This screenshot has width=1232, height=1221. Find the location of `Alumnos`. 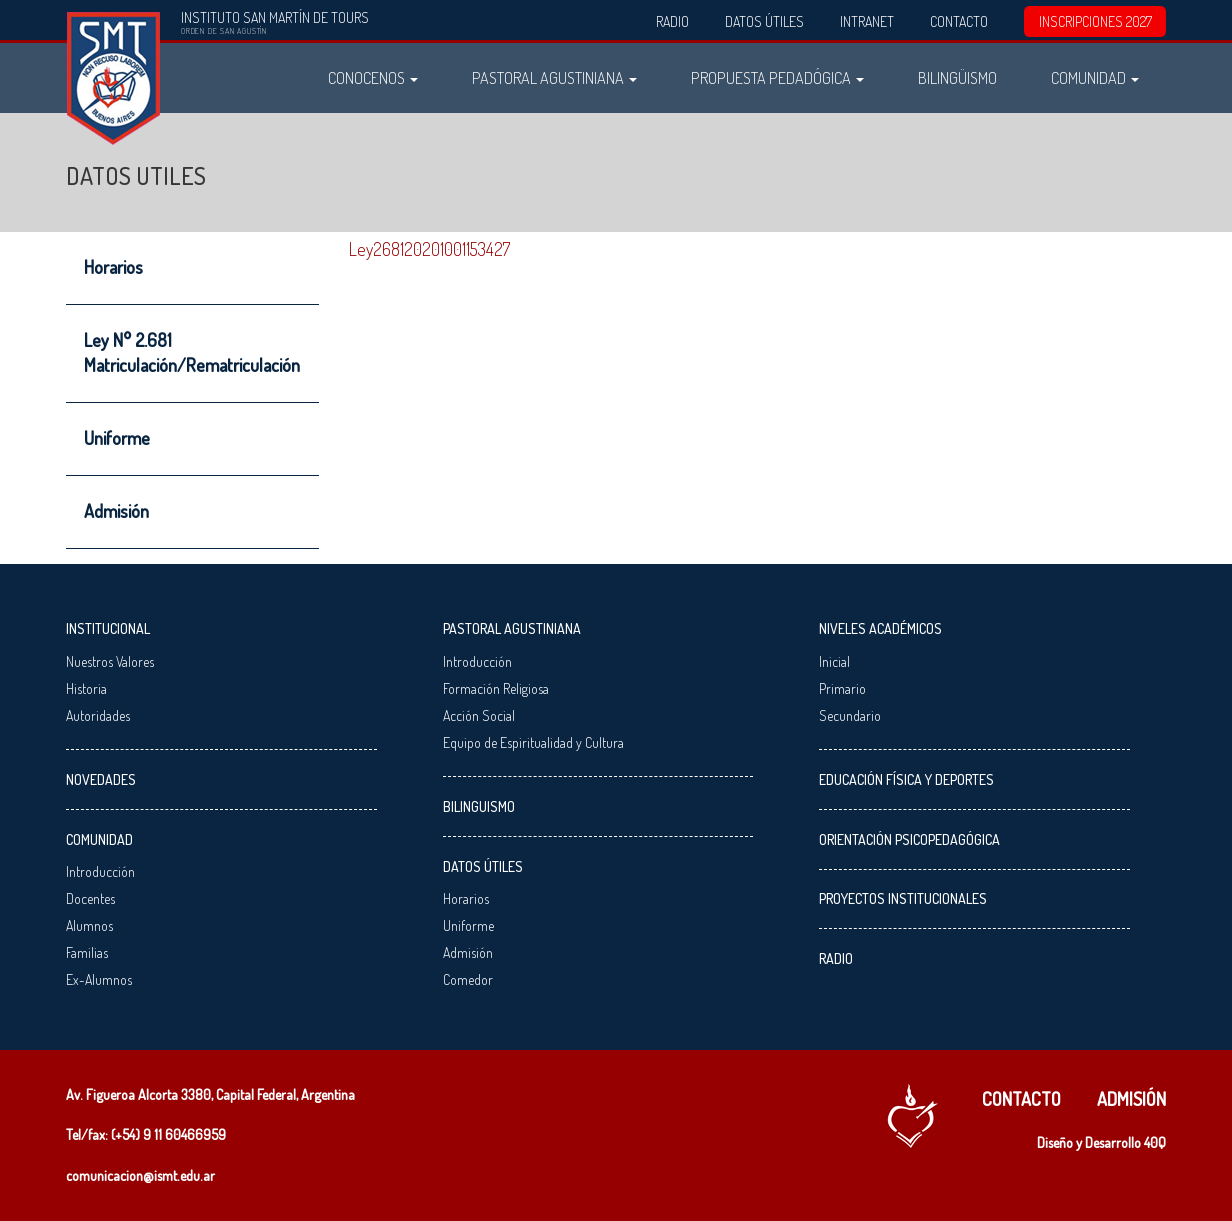

Alumnos is located at coordinates (89, 925).